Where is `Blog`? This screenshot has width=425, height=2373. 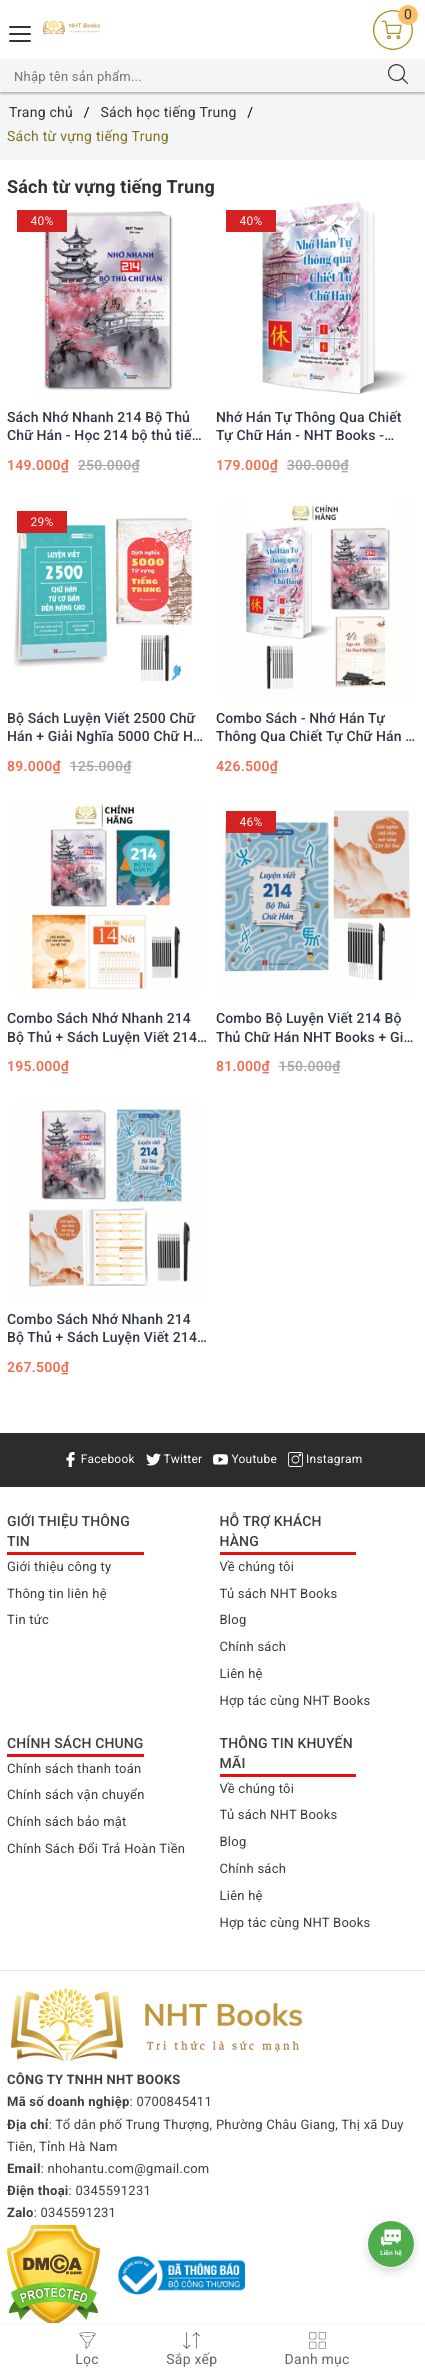 Blog is located at coordinates (233, 1620).